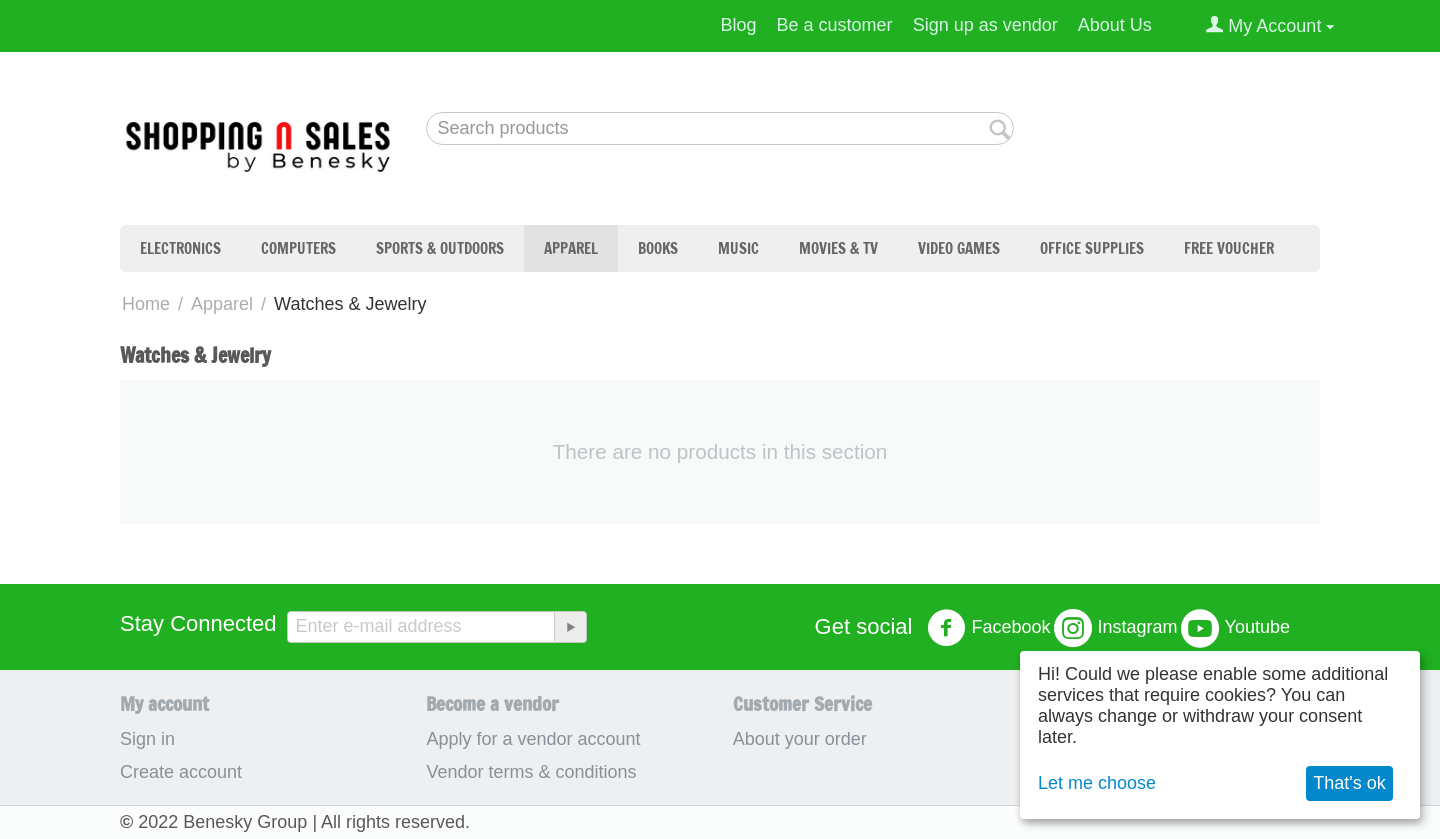 The height and width of the screenshot is (839, 1440). Describe the element at coordinates (298, 248) in the screenshot. I see `Computers` at that location.